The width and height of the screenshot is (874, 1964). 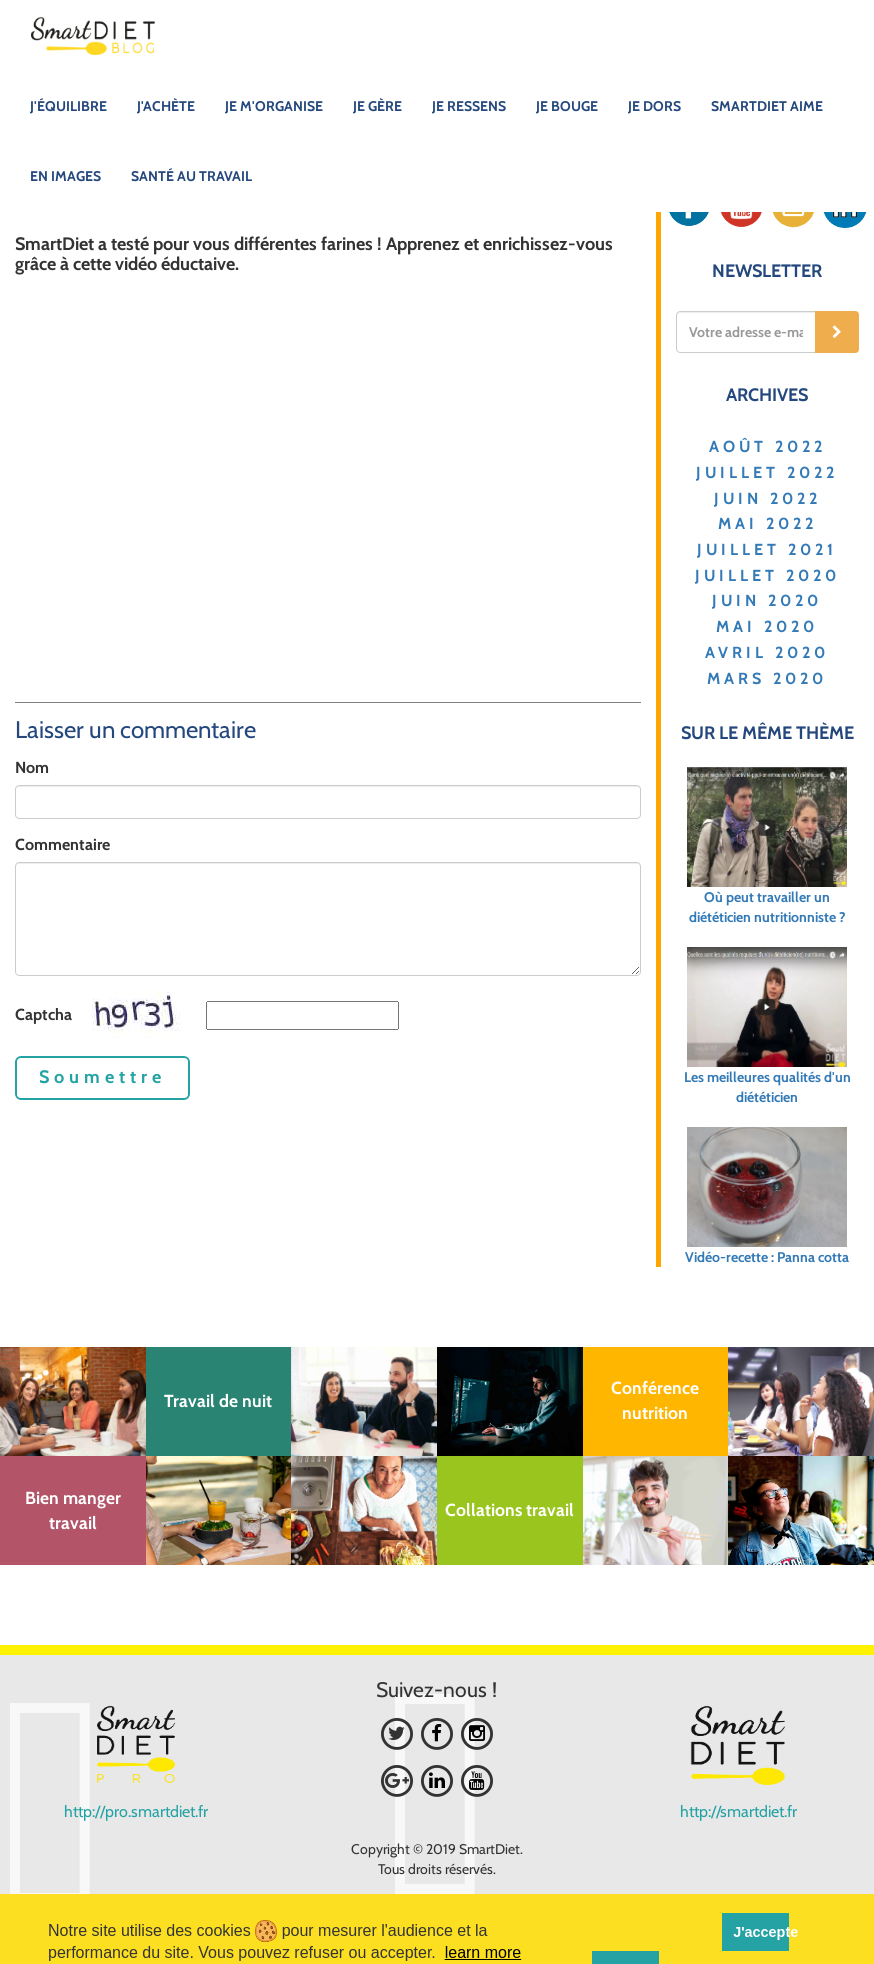 What do you see at coordinates (102, 1077) in the screenshot?
I see `Soumettre` at bounding box center [102, 1077].